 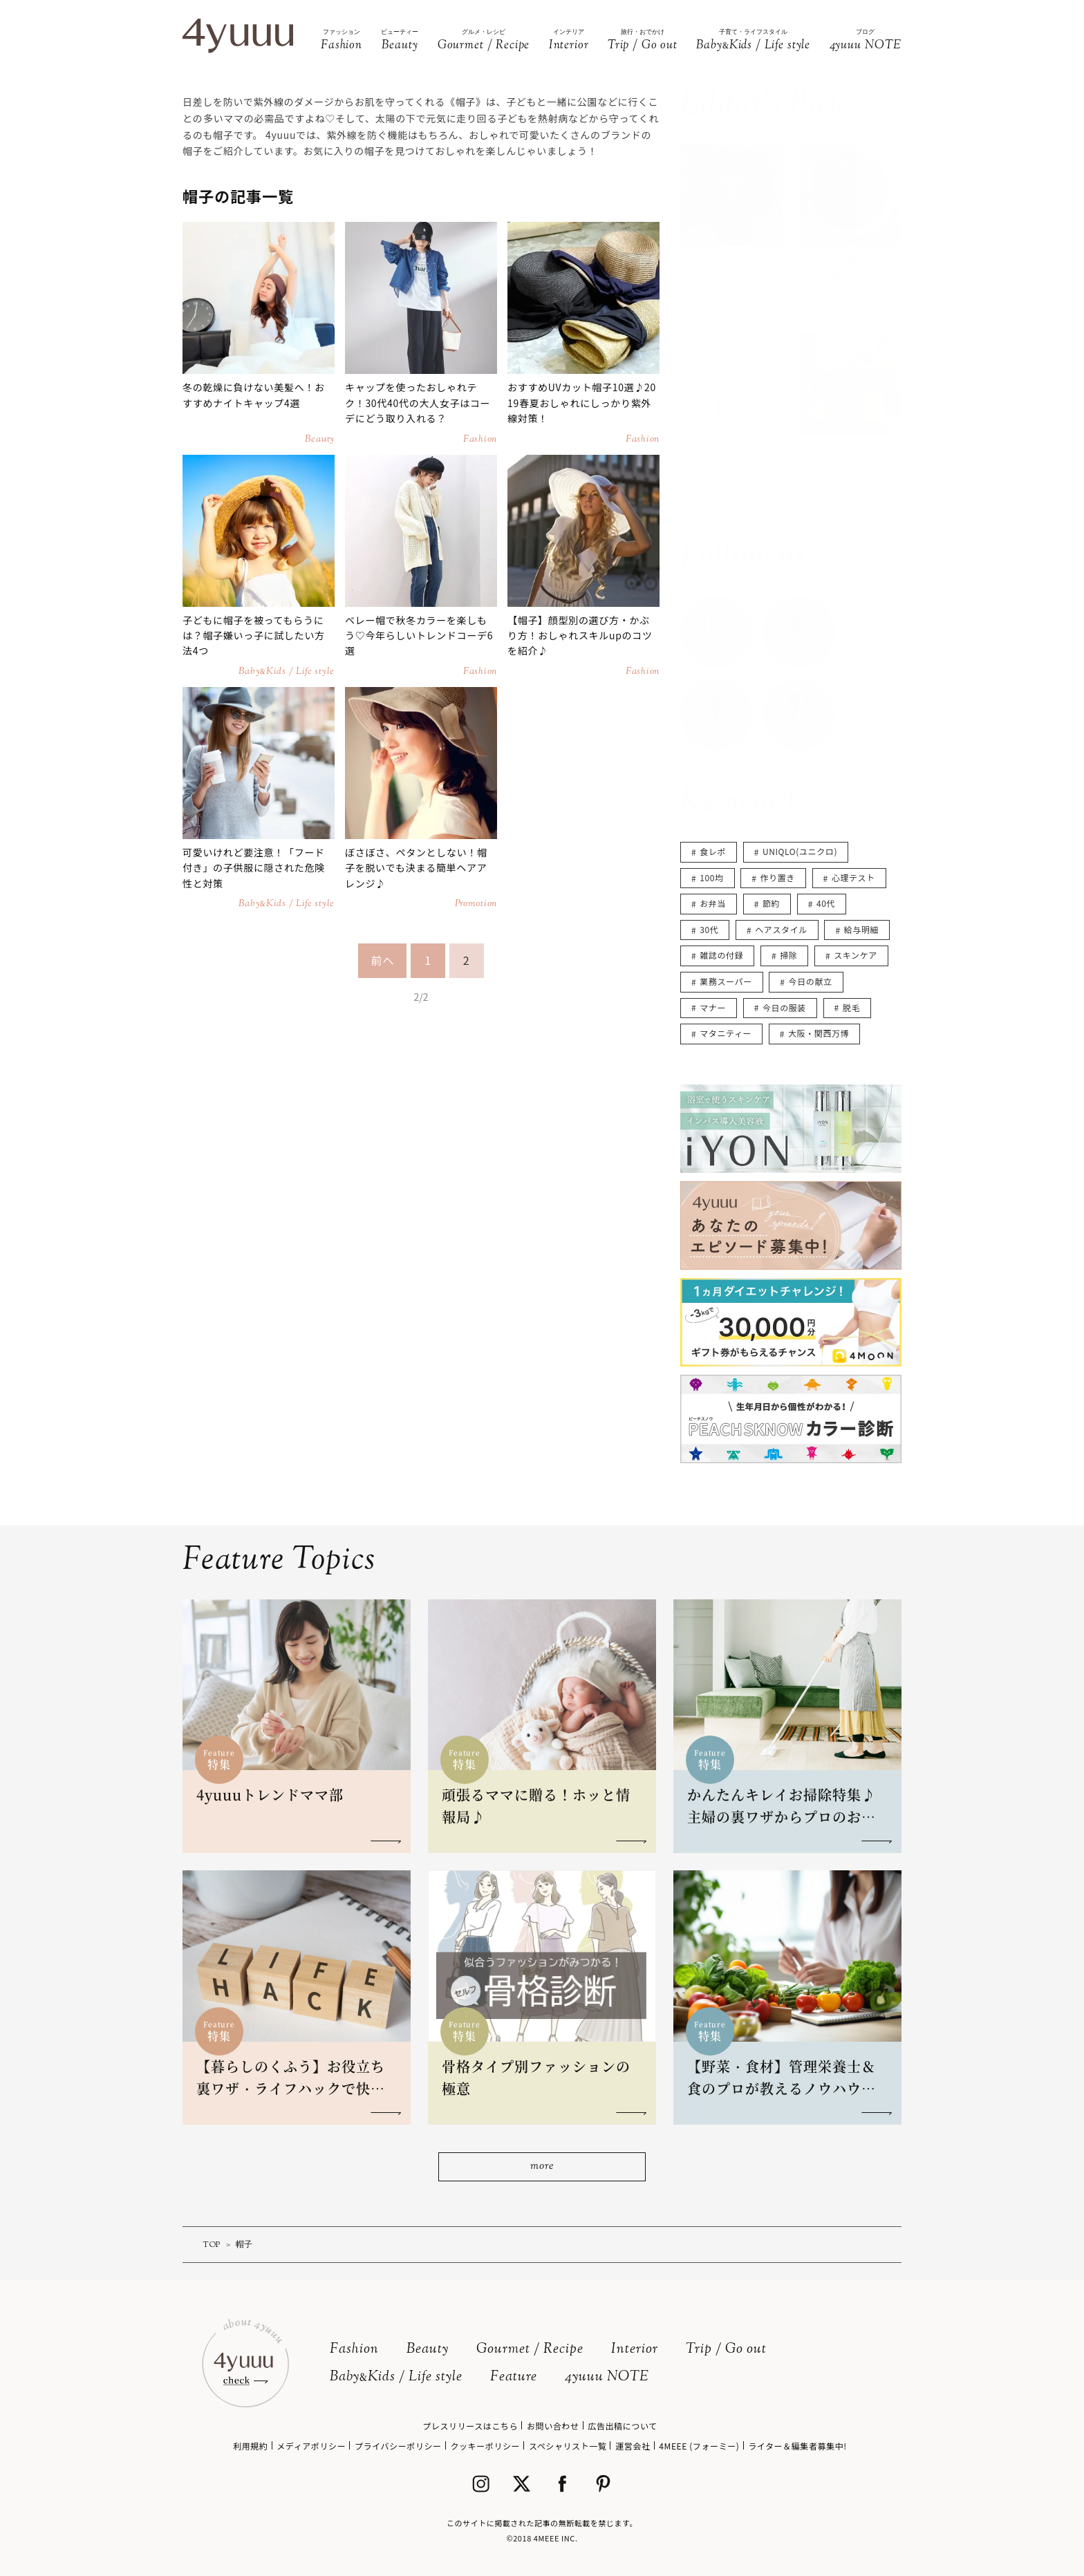 I want to click on Beauty, so click(x=427, y=2350).